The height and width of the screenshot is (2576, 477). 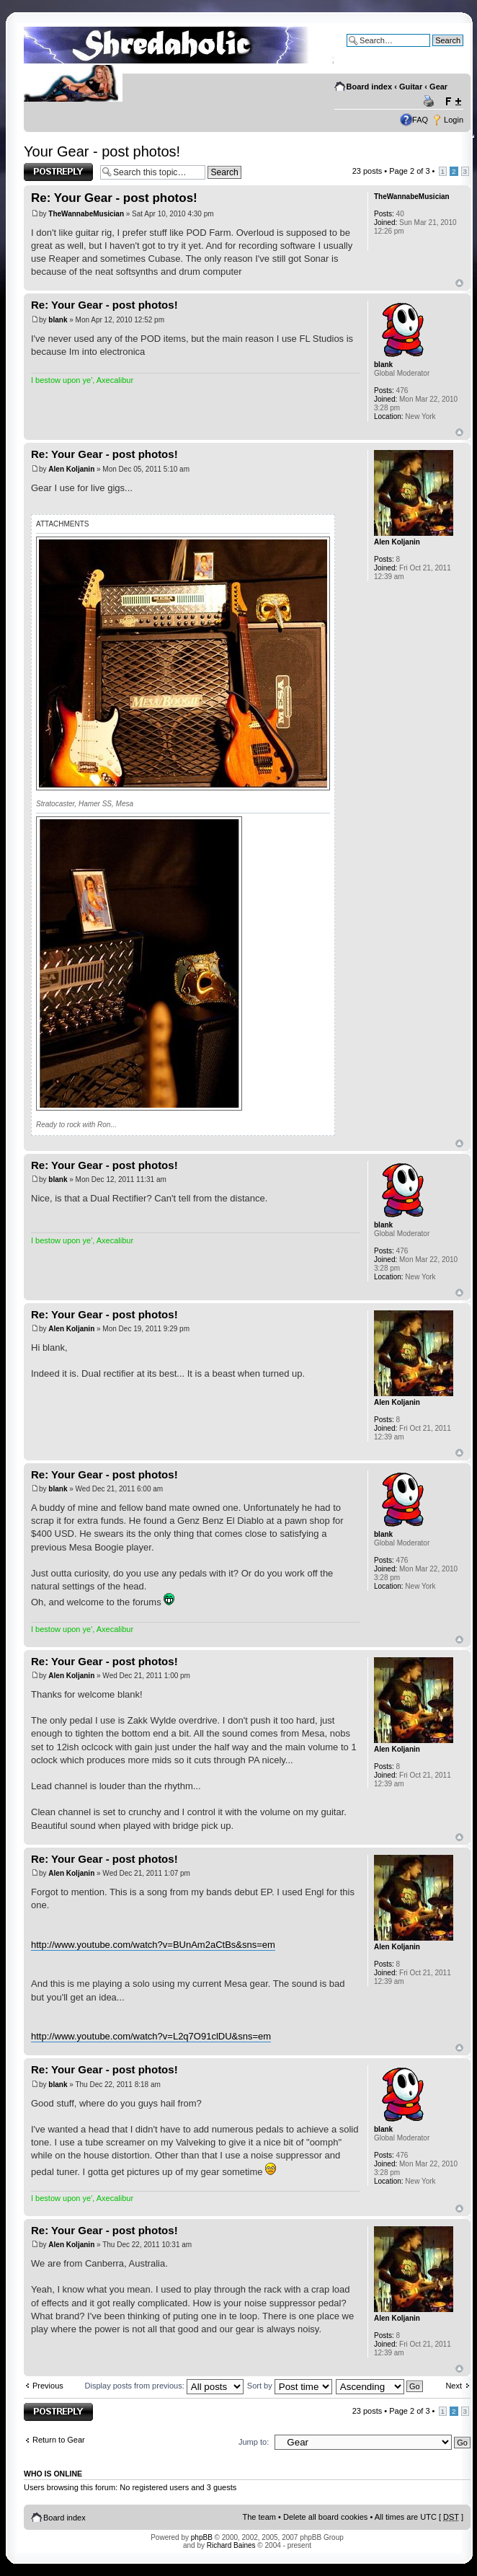 I want to click on Print view, so click(x=431, y=101).